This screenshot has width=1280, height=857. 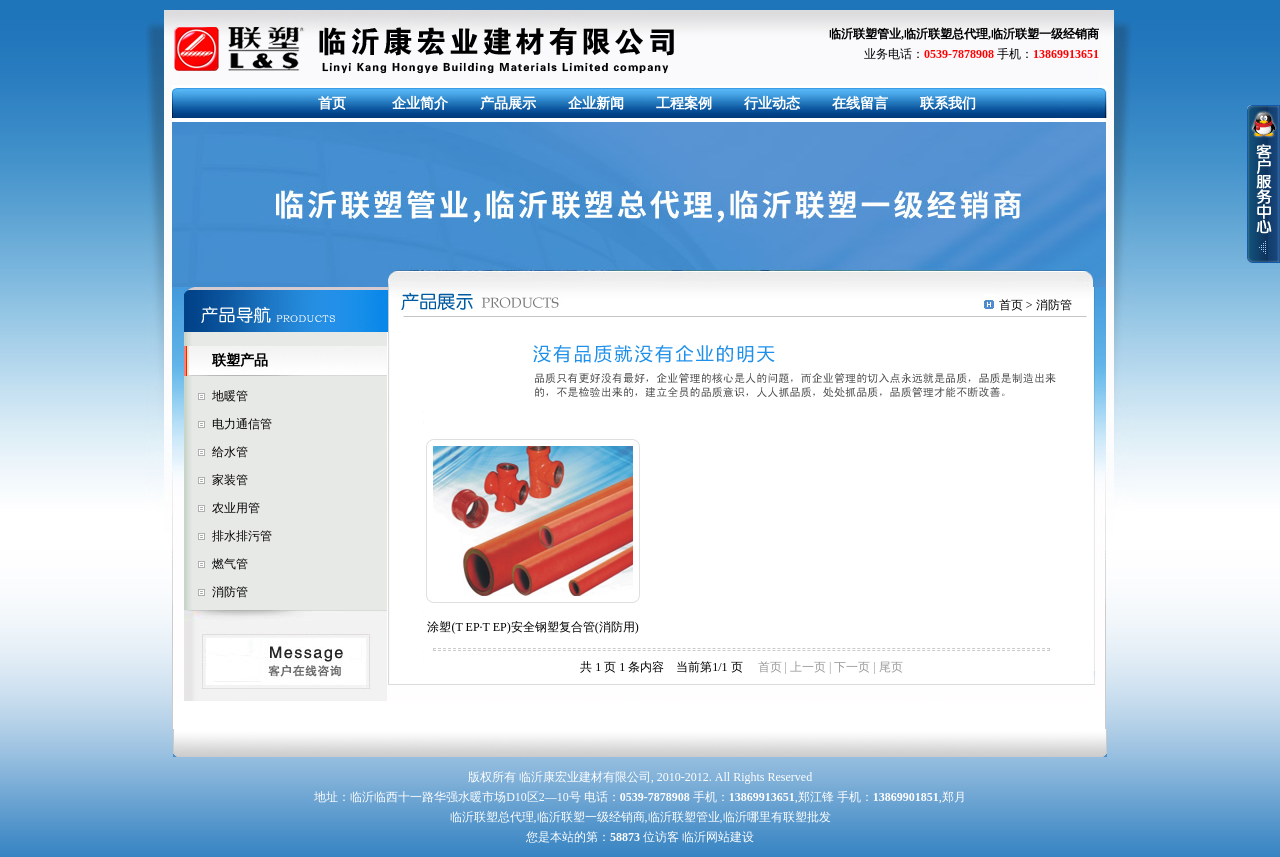 I want to click on 产品展示, so click(x=508, y=103).